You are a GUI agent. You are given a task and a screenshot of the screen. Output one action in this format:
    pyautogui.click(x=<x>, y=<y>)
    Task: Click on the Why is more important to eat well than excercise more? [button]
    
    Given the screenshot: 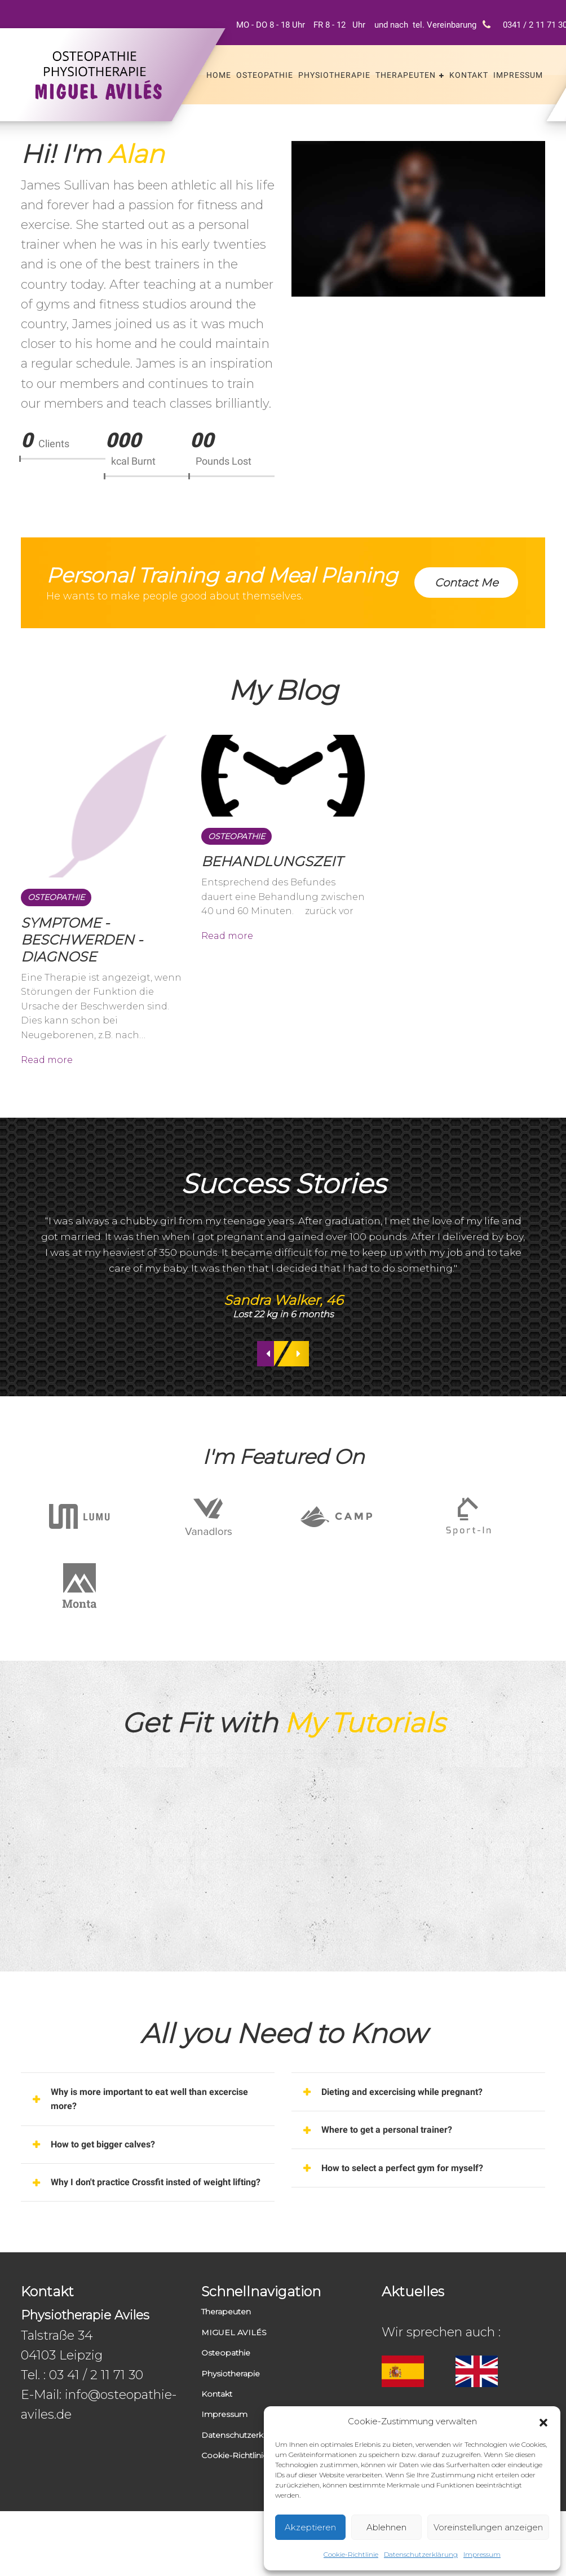 What is the action you would take?
    pyautogui.click(x=142, y=2135)
    